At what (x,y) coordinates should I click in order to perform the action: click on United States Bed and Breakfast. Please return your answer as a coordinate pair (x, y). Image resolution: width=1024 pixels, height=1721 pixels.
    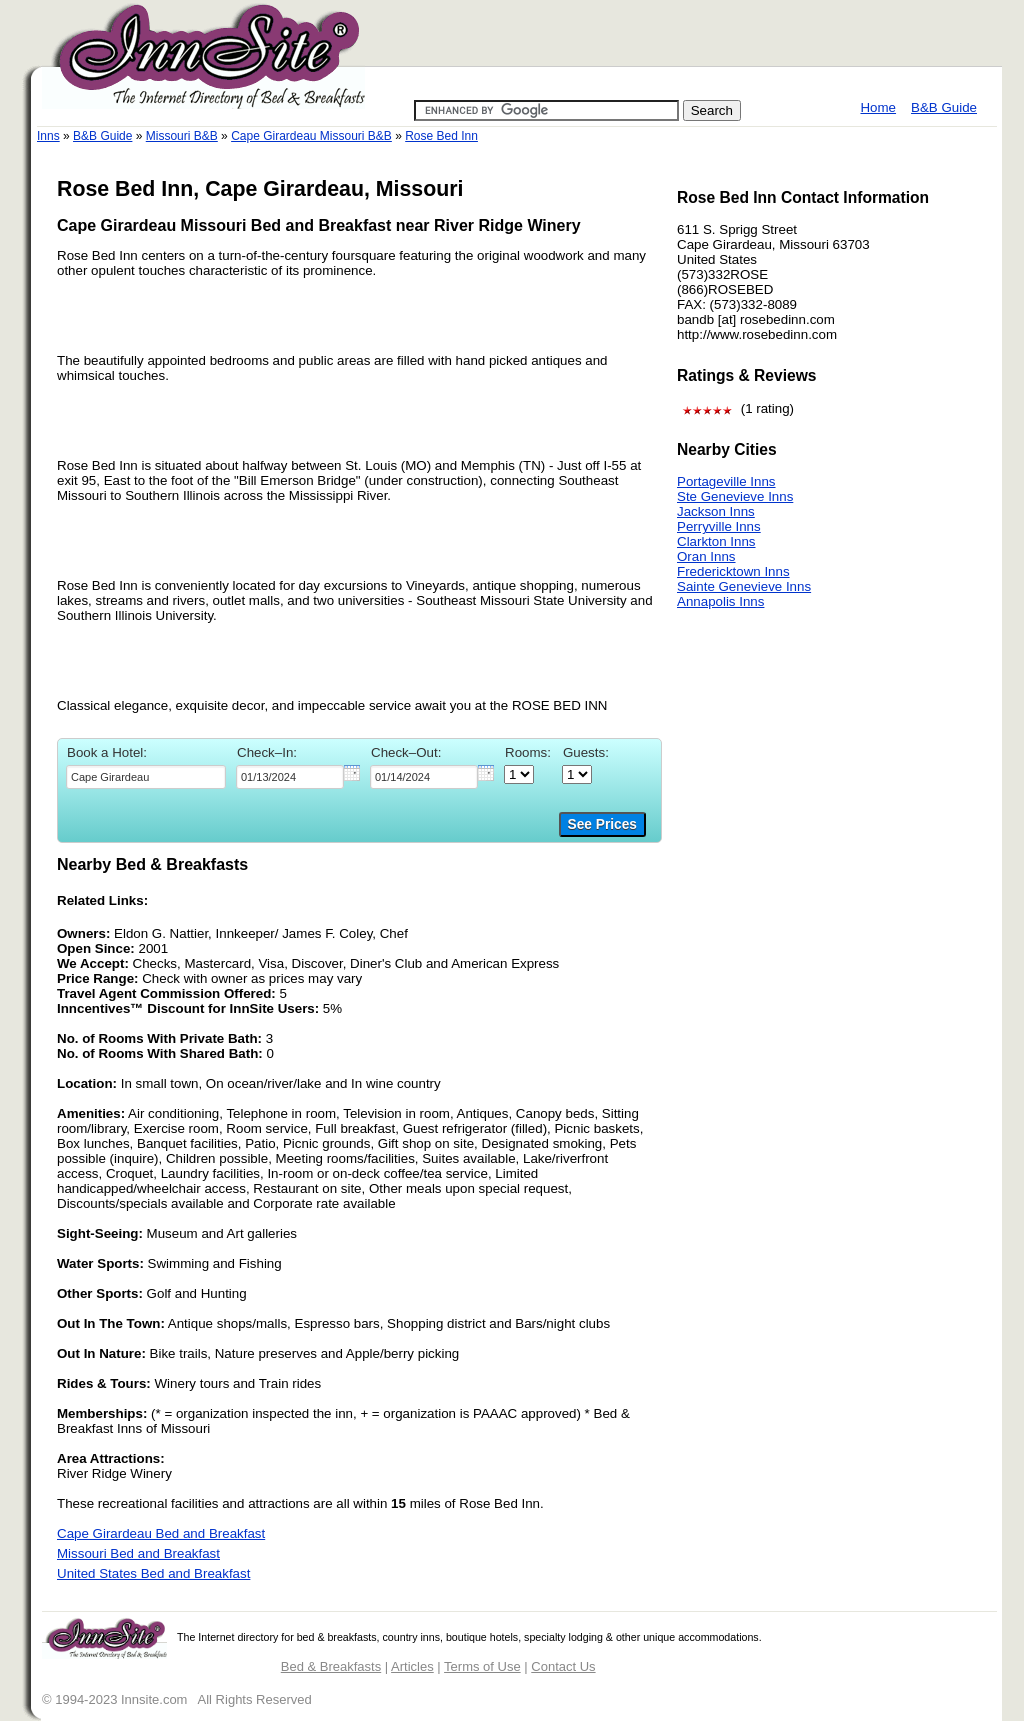
    Looking at the image, I should click on (153, 1573).